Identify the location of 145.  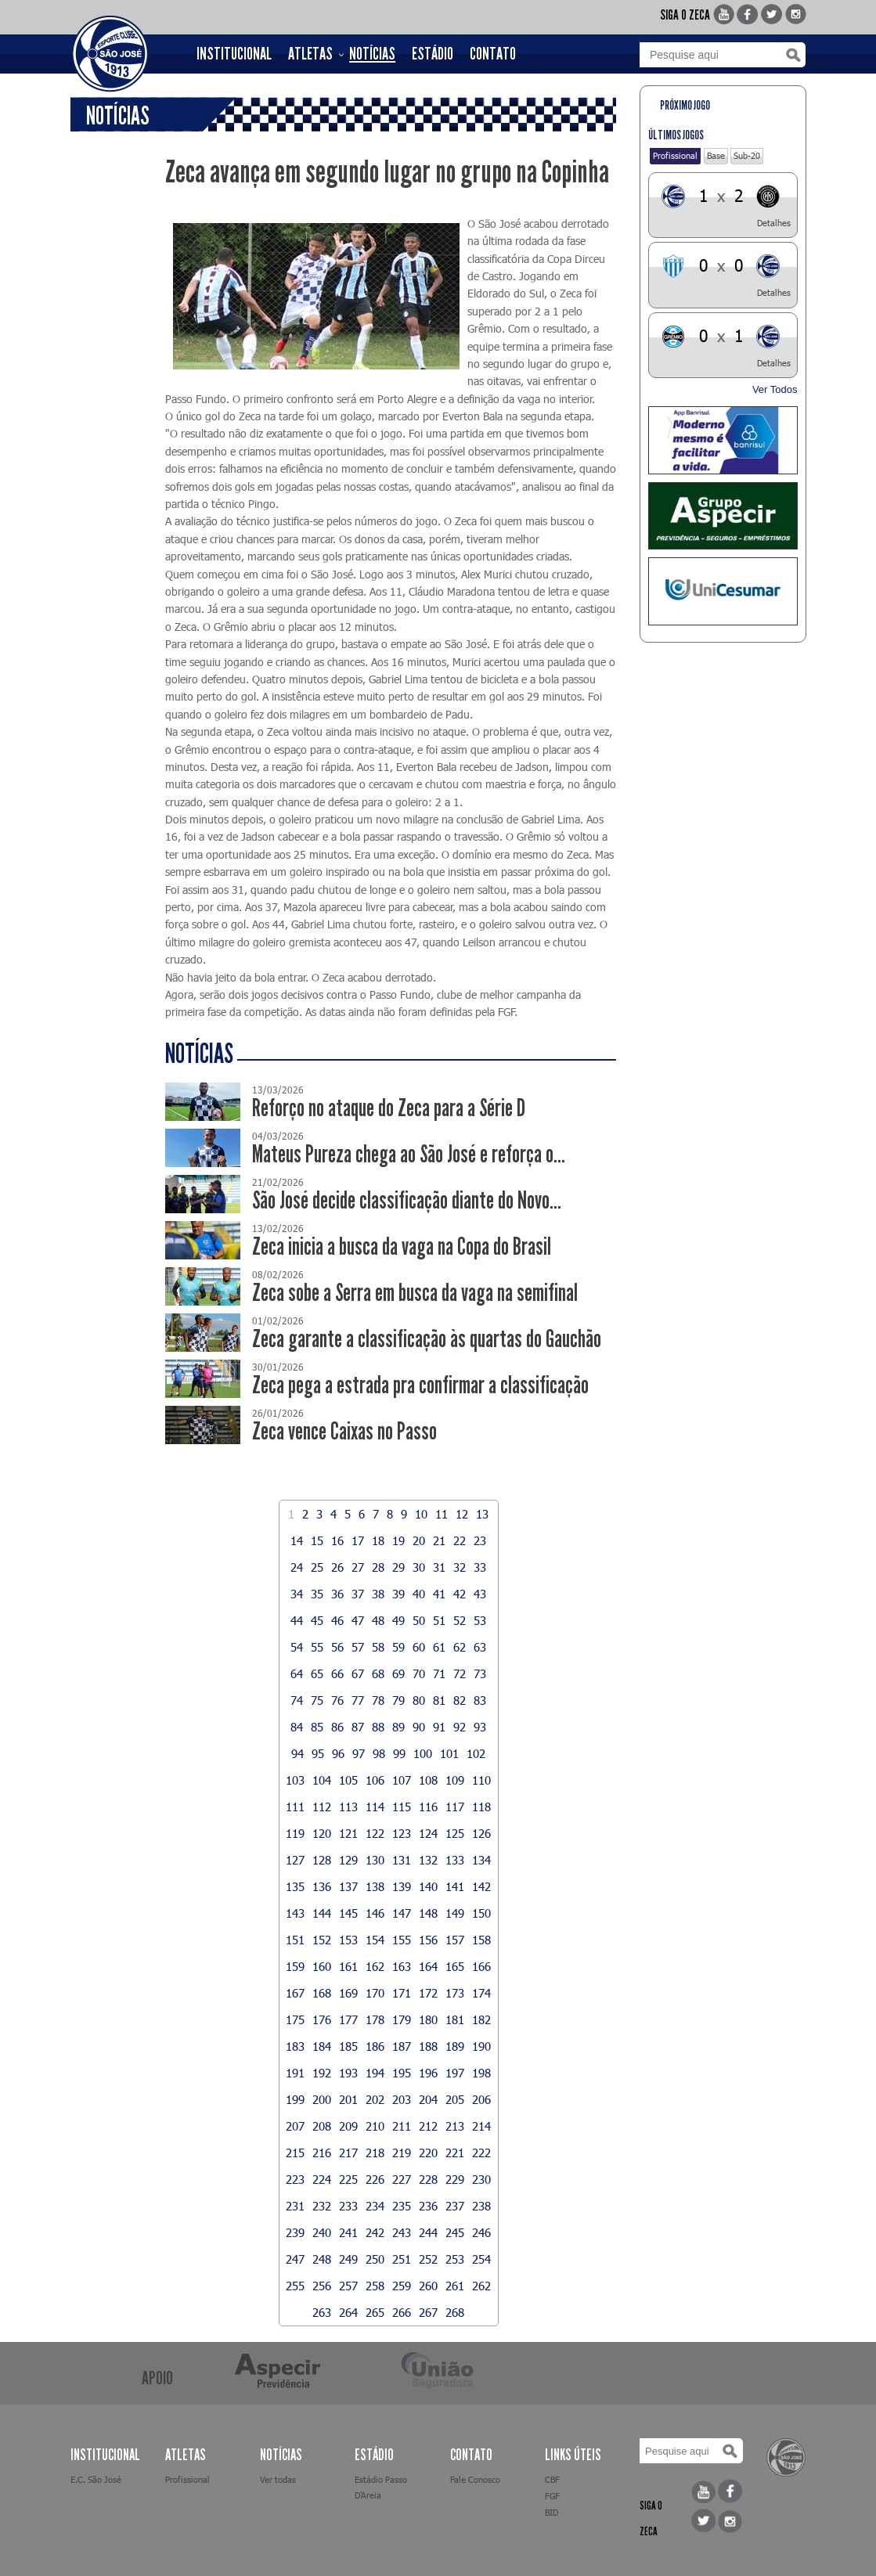
(348, 1913).